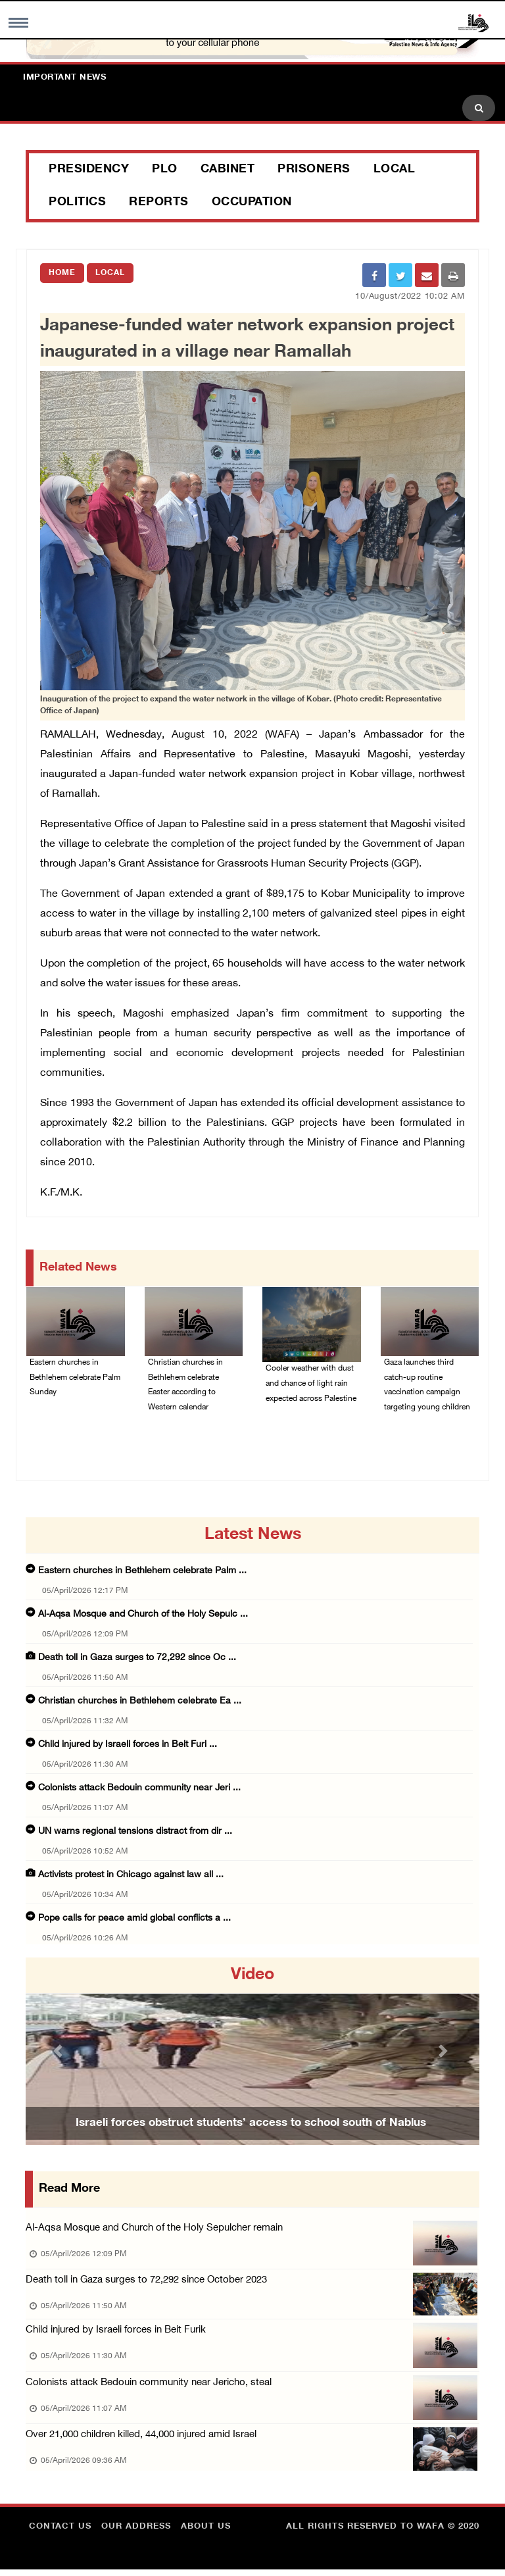  I want to click on Death toll in Gaza surges to 72,292 since Oc ..., so click(137, 1659).